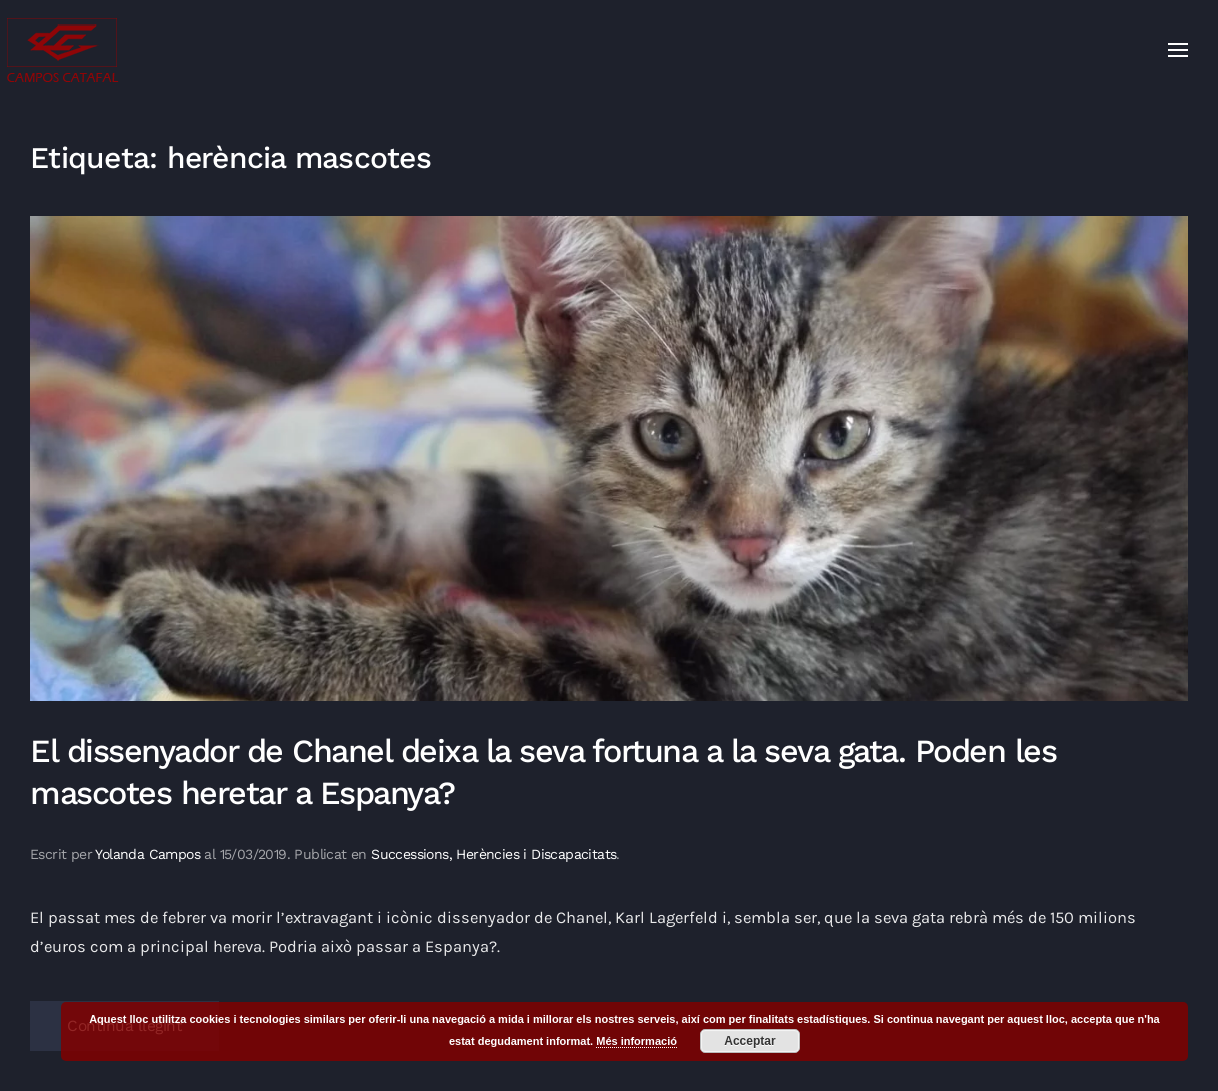 This screenshot has height=1091, width=1218. What do you see at coordinates (493, 854) in the screenshot?
I see `Successions, Herències i Discapacitats` at bounding box center [493, 854].